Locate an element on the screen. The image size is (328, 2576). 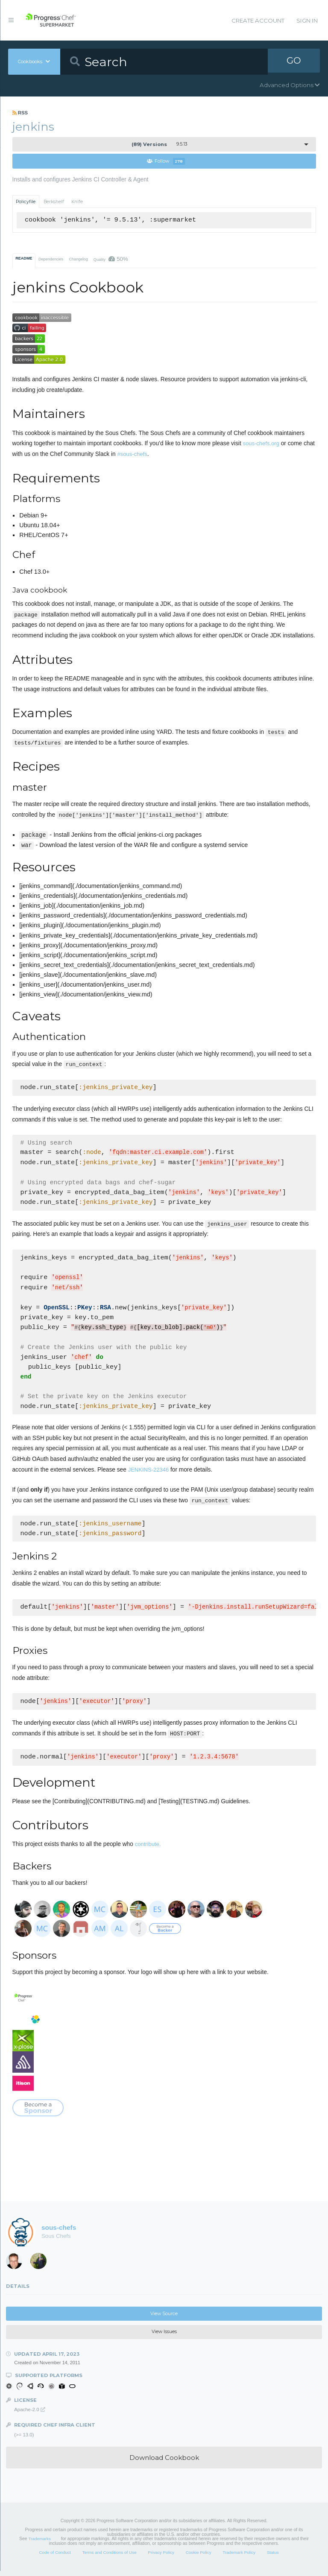
Follow is located at coordinates (166, 161).